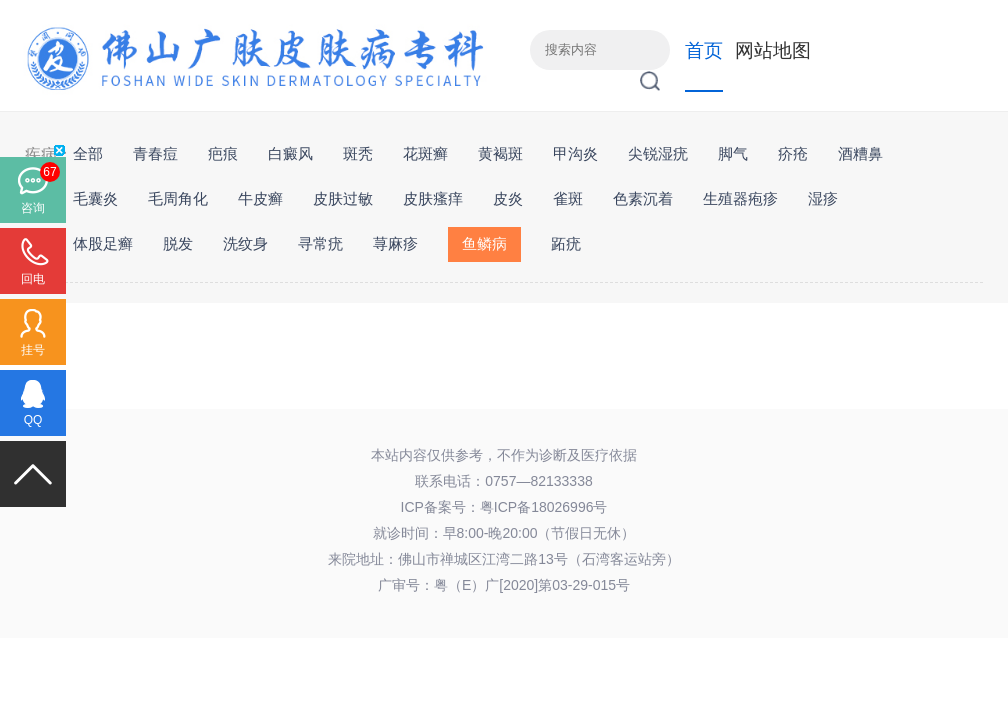 The width and height of the screenshot is (1008, 720). Describe the element at coordinates (508, 198) in the screenshot. I see `皮炎` at that location.